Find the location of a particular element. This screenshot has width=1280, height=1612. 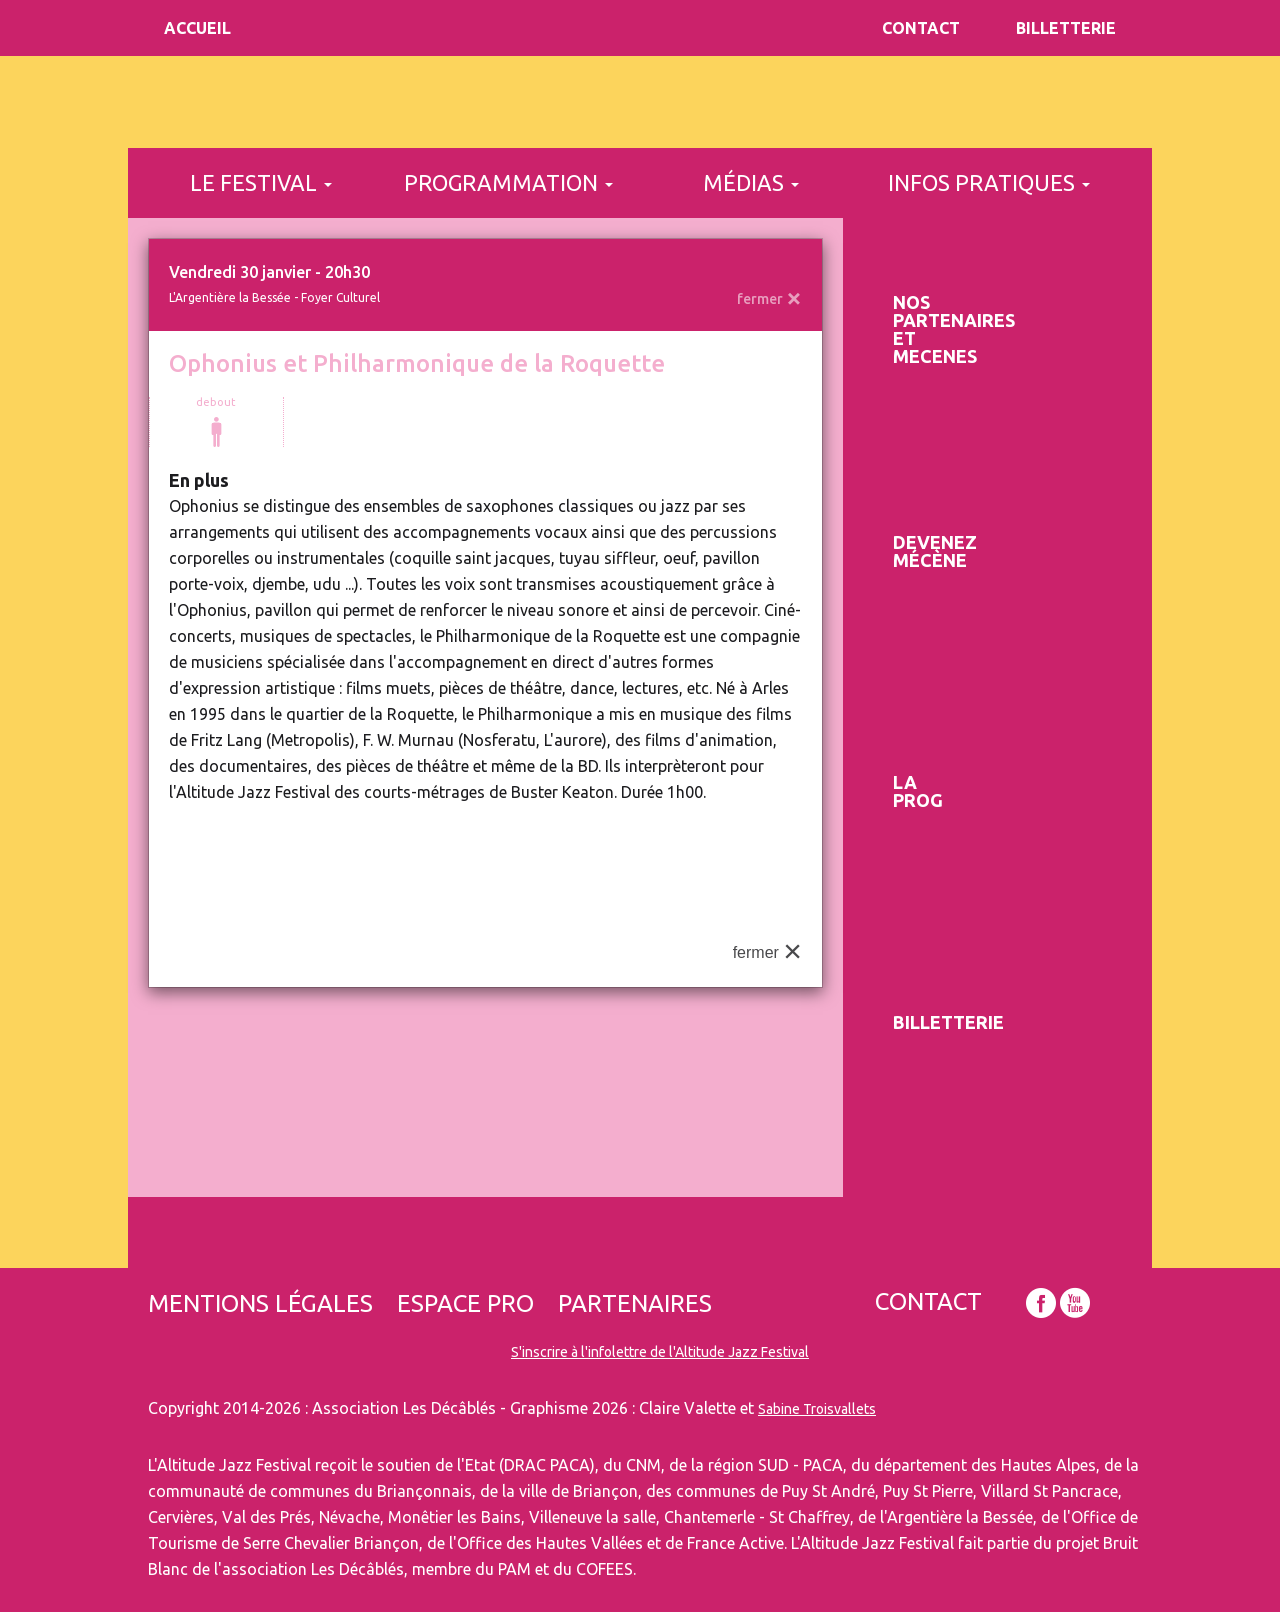

Accueil is located at coordinates (197, 28).